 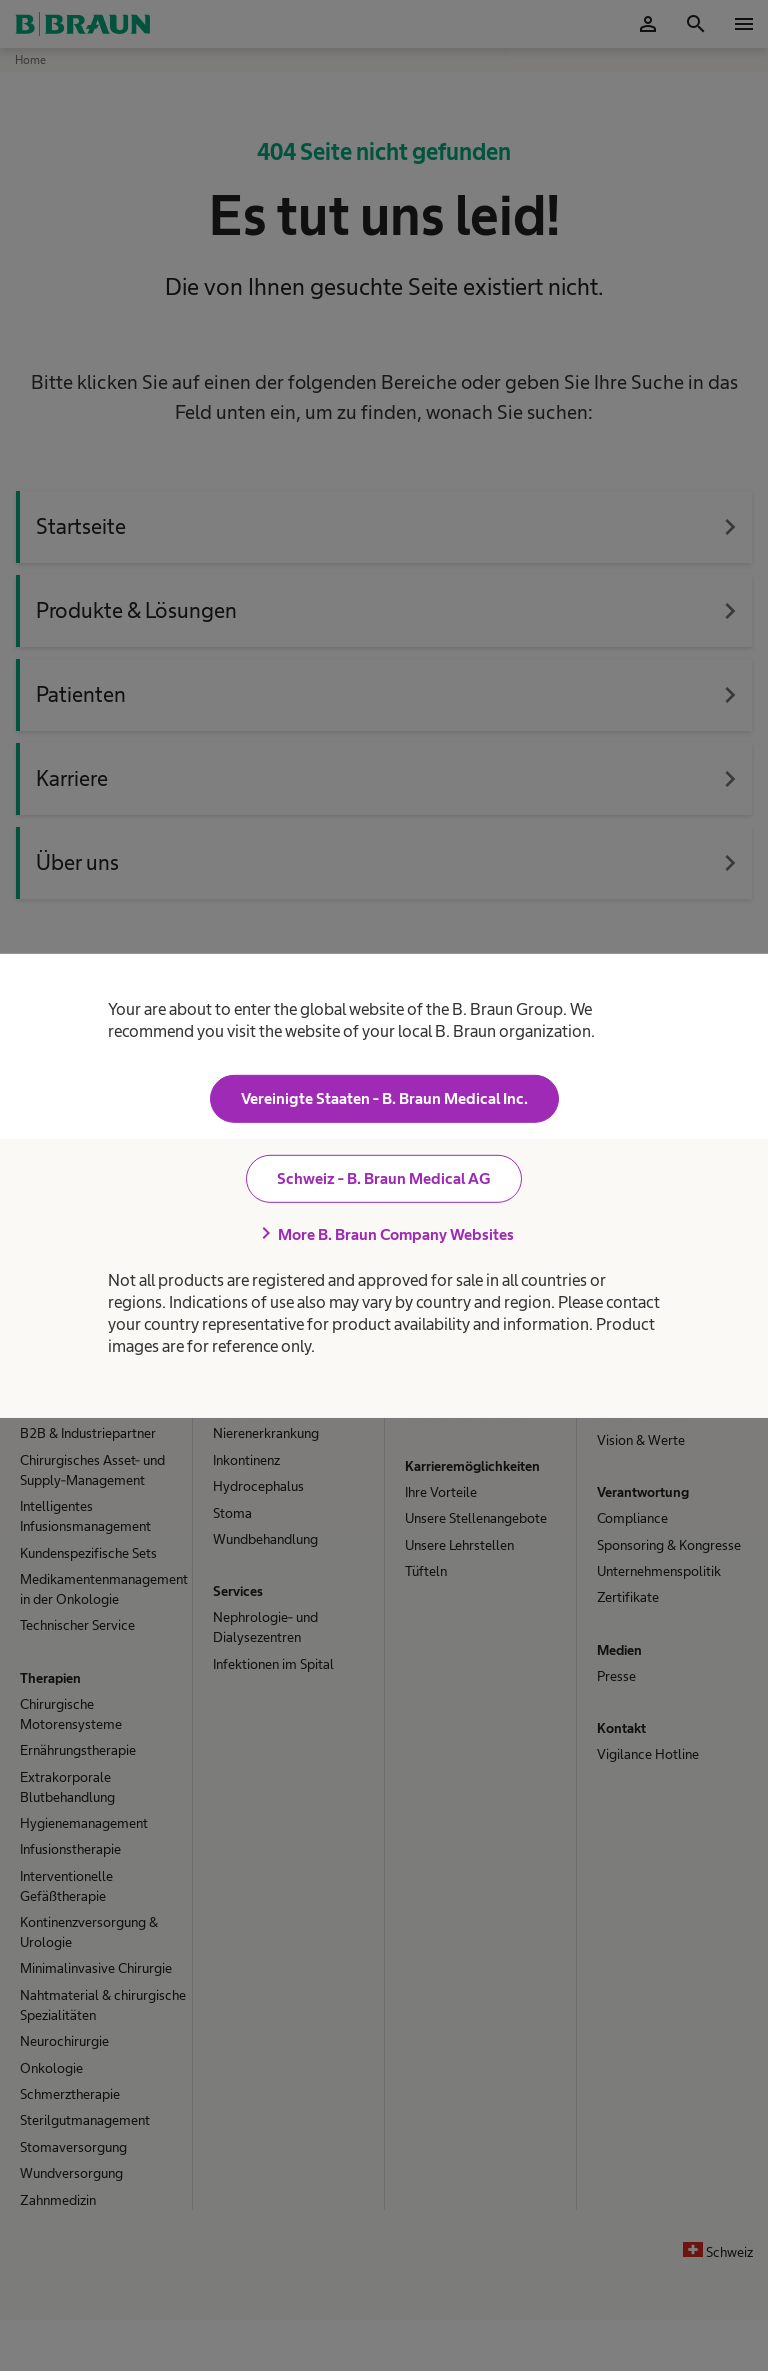 I want to click on Schweiz - B. Braun Medical AG, so click(x=384, y=1178).